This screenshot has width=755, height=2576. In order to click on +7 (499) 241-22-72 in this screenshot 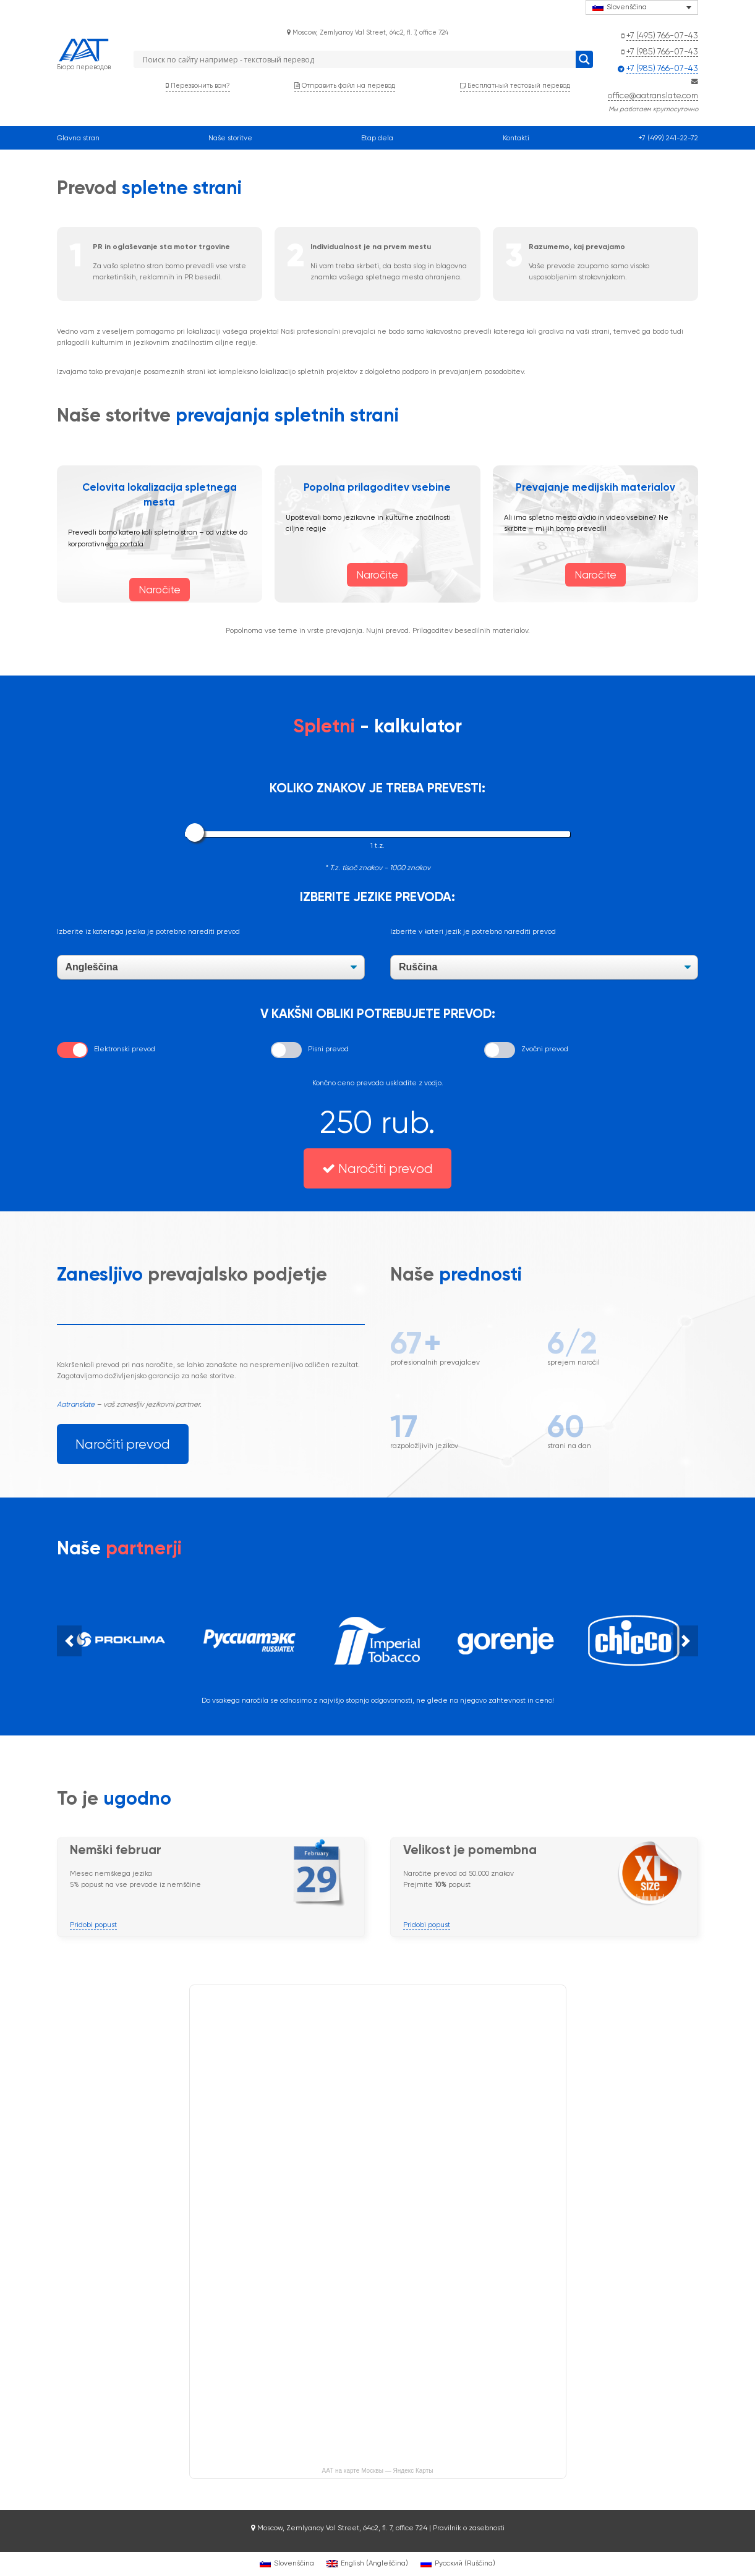, I will do `click(668, 137)`.